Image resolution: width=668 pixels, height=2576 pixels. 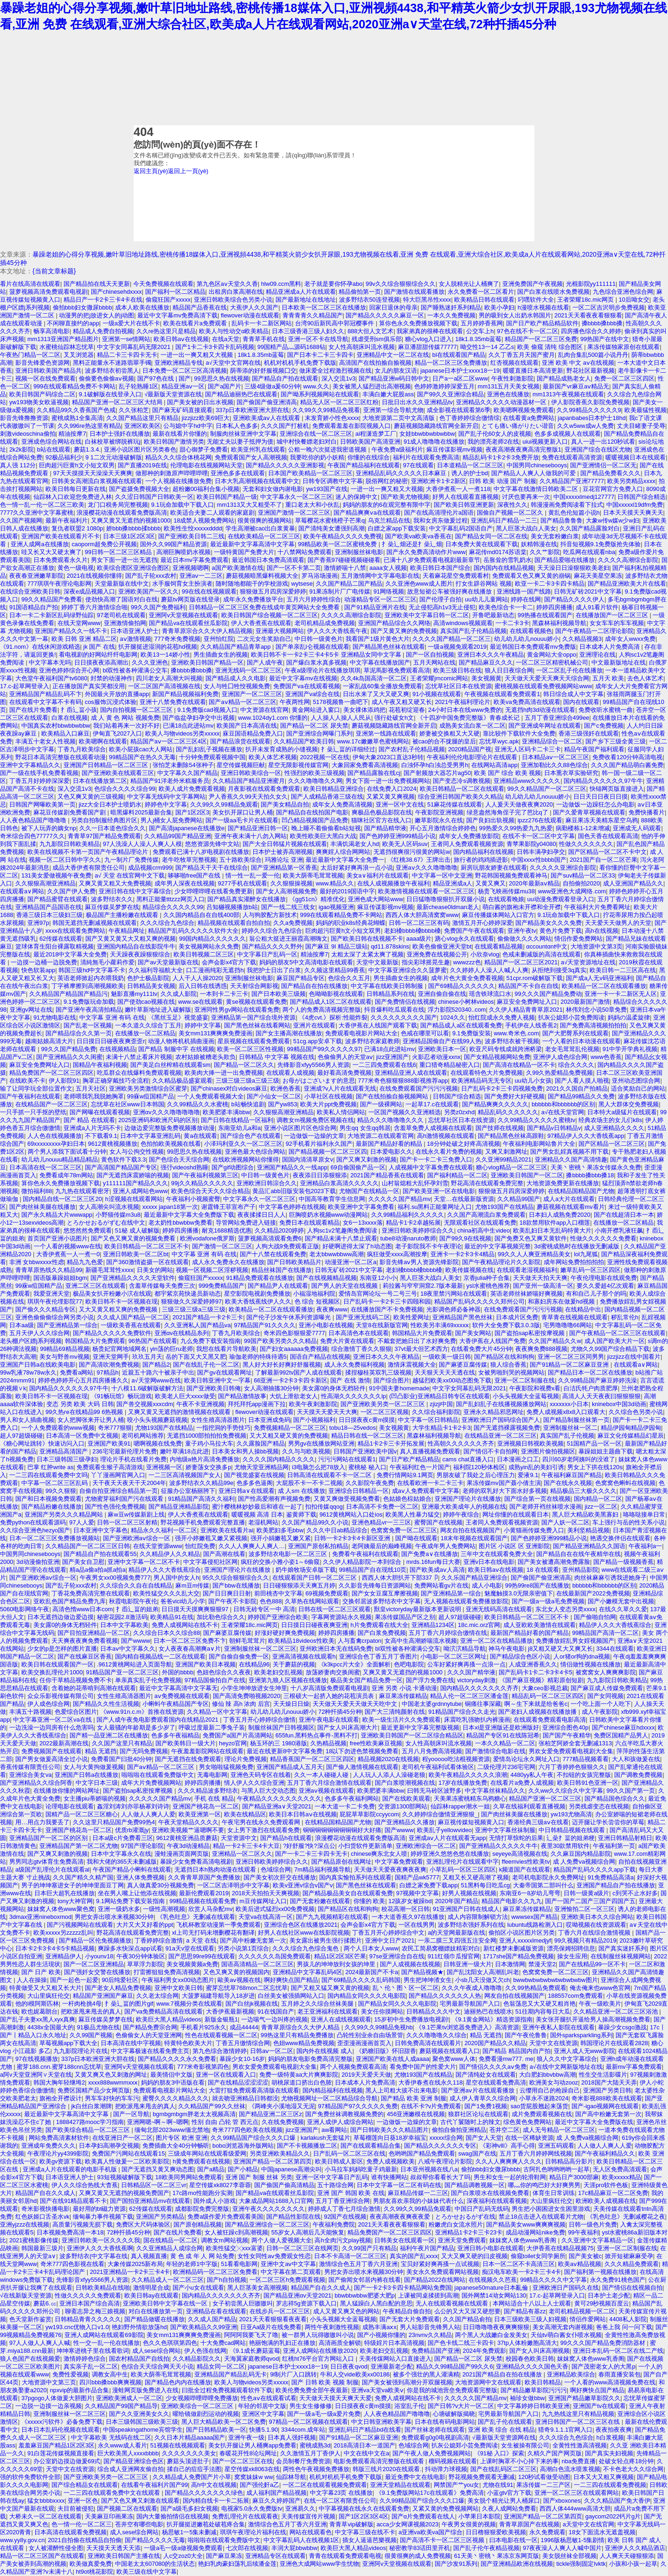 I want to click on 国产麻豆果冻, so click(x=224, y=2555).